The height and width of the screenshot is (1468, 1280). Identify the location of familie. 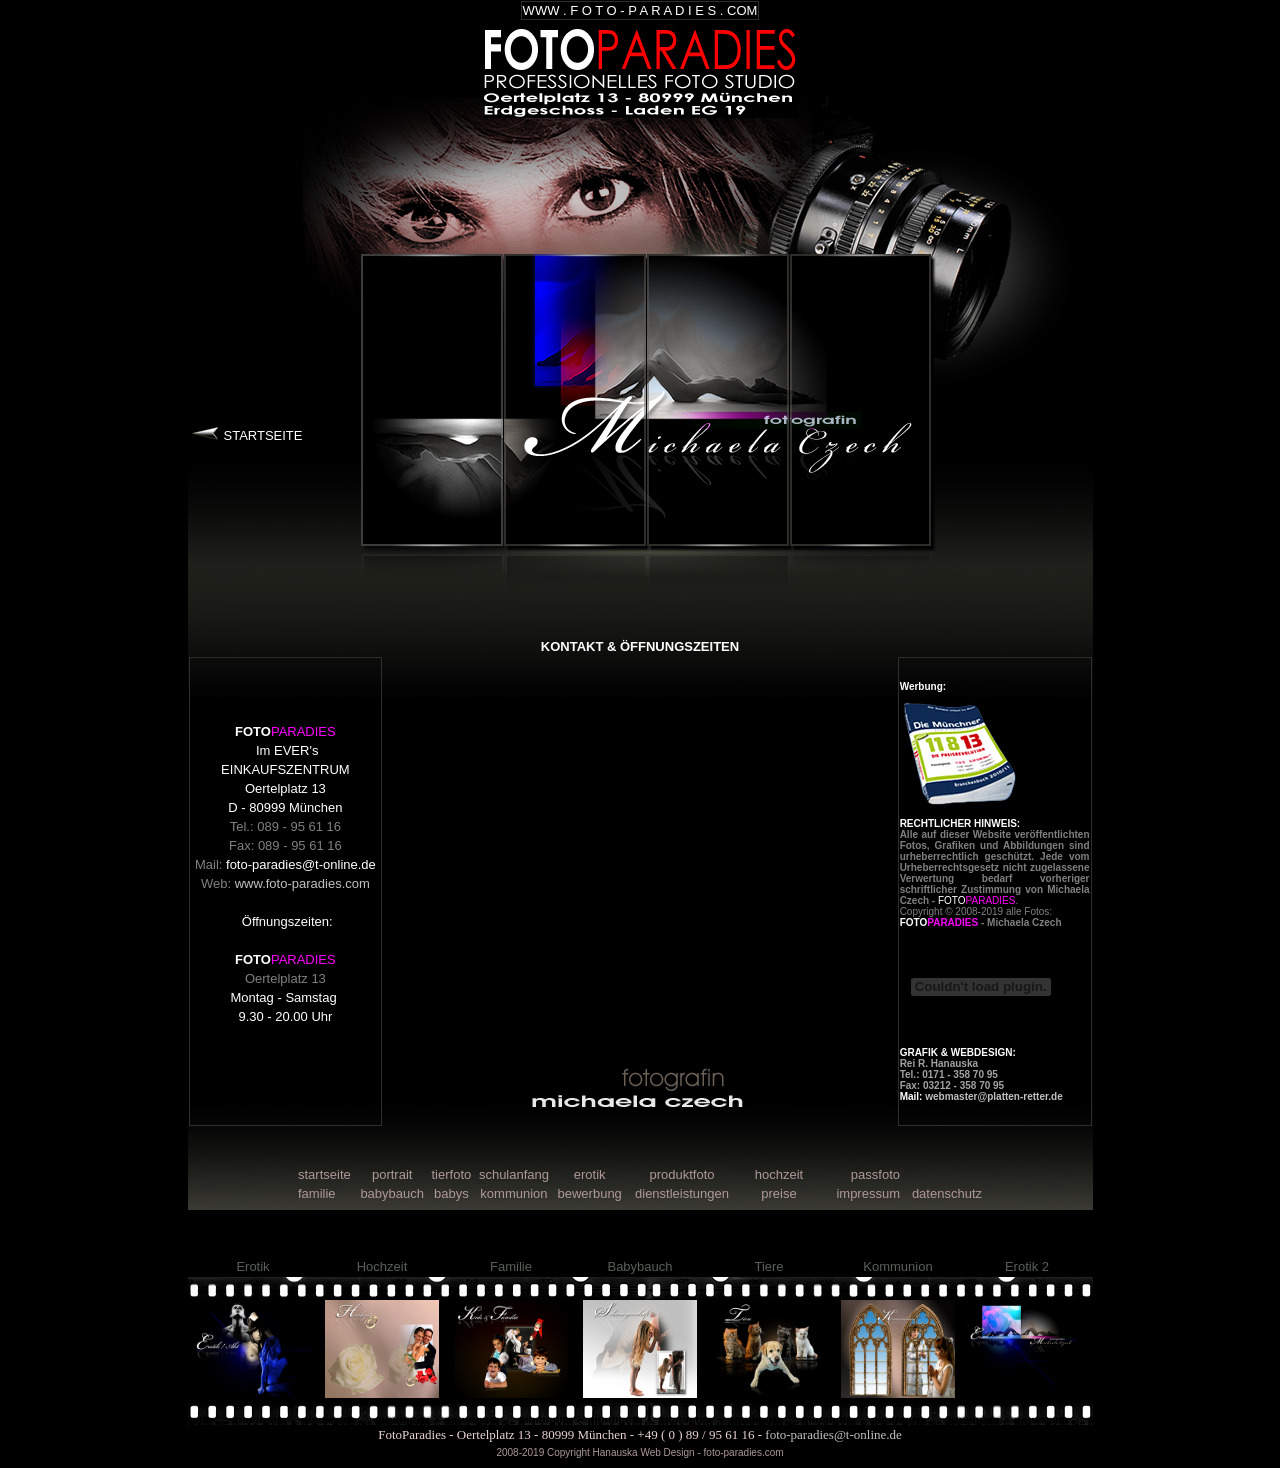
(317, 1193).